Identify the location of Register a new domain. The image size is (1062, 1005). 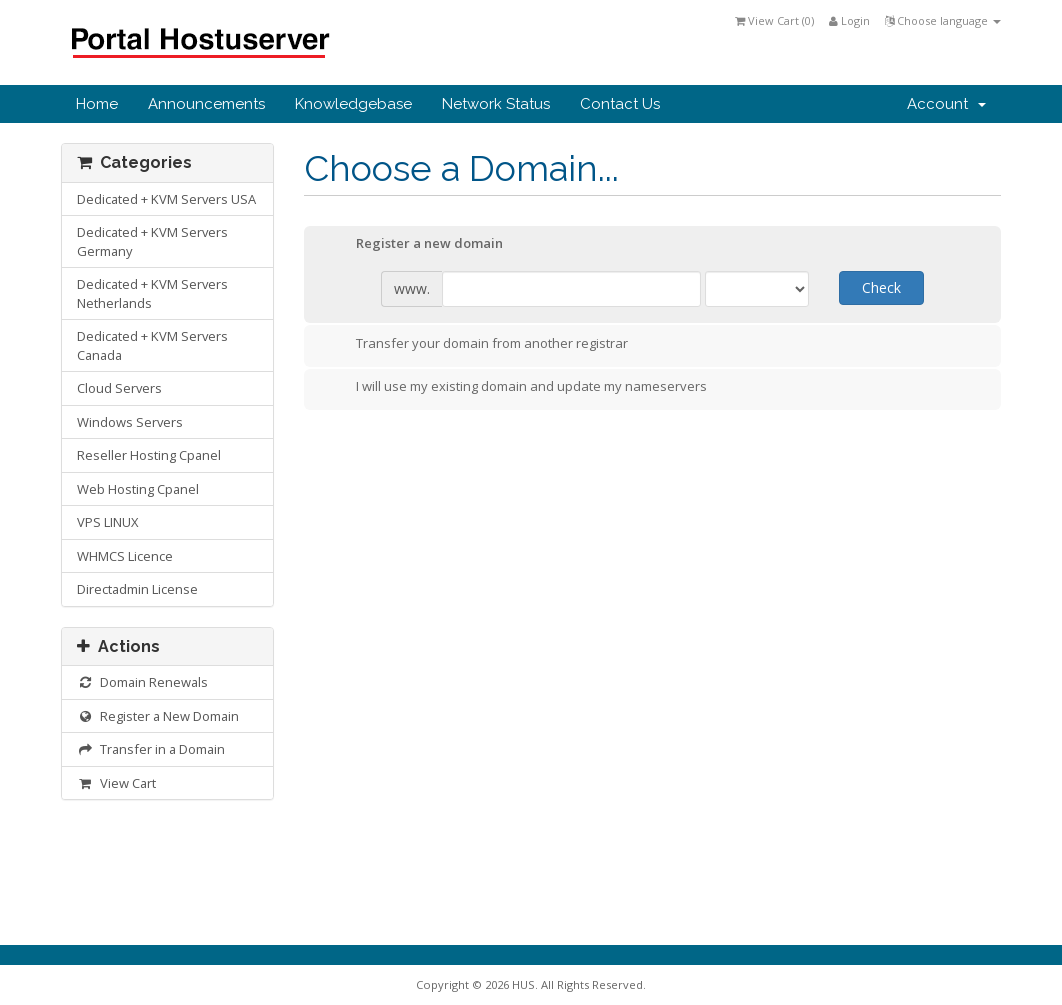
(413, 245).